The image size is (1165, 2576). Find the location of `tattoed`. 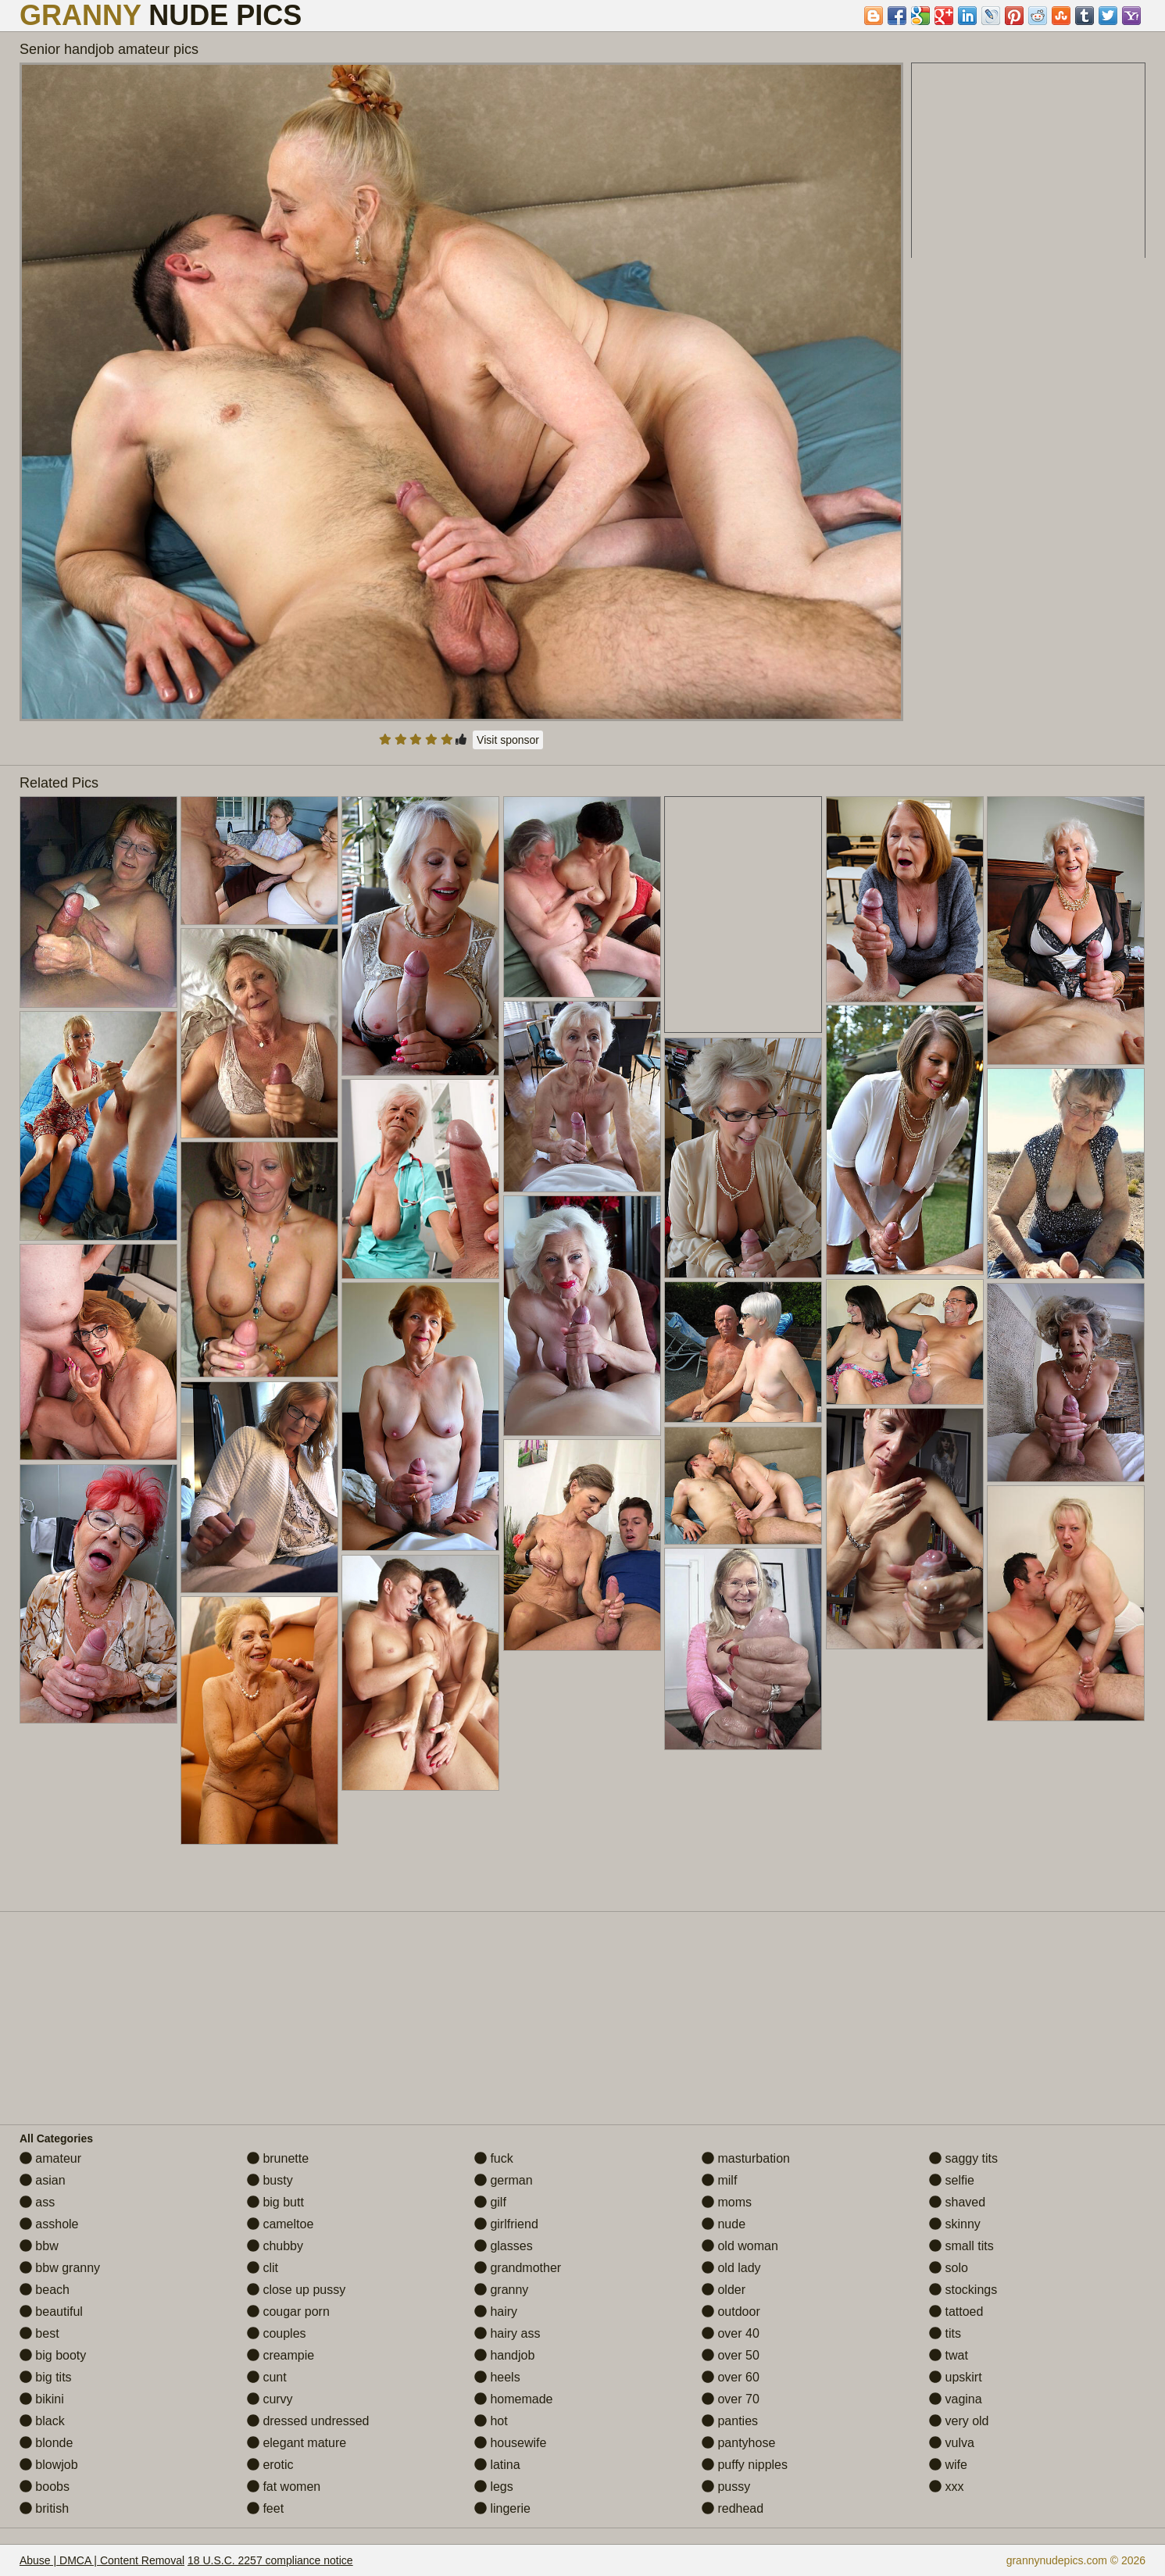

tattoed is located at coordinates (956, 2311).